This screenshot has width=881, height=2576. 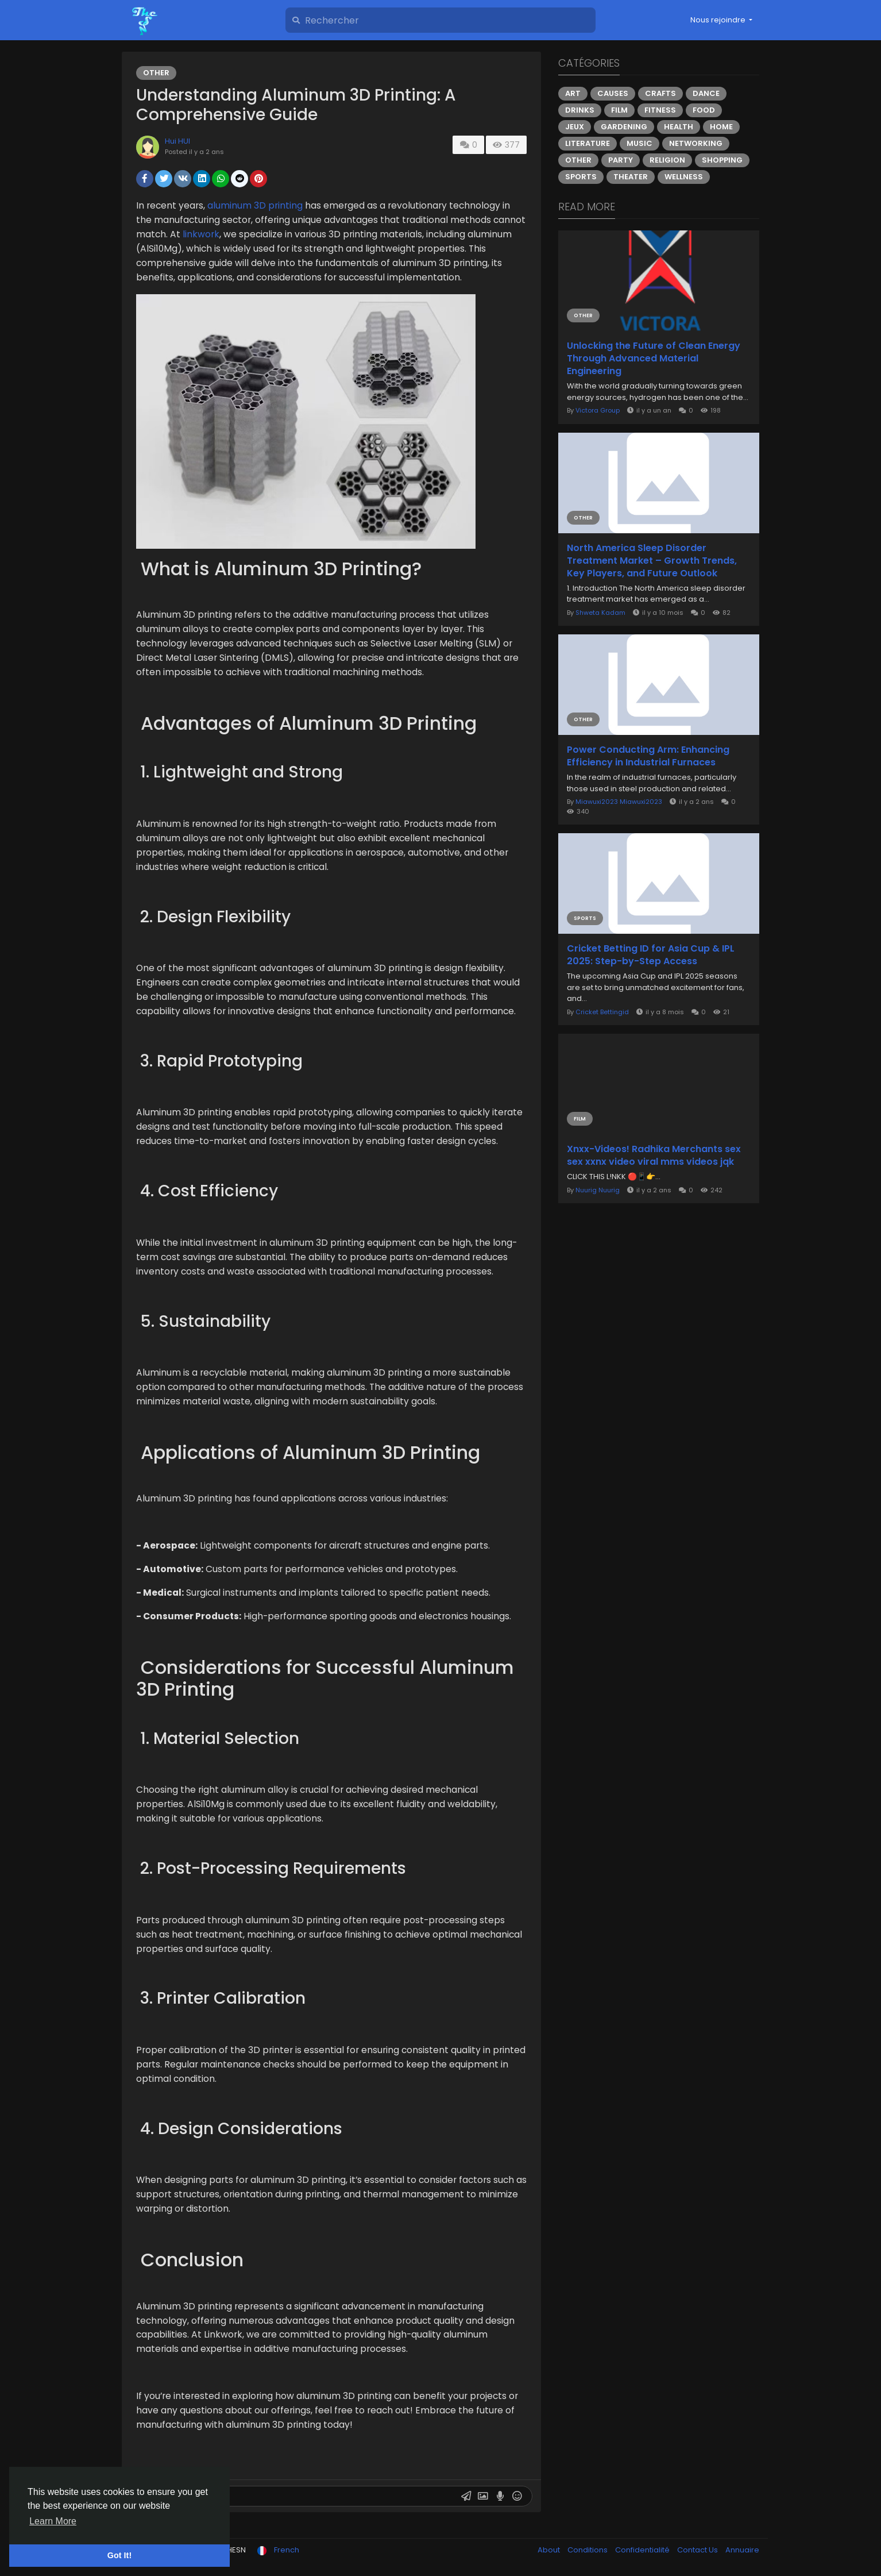 What do you see at coordinates (630, 176) in the screenshot?
I see `Theater` at bounding box center [630, 176].